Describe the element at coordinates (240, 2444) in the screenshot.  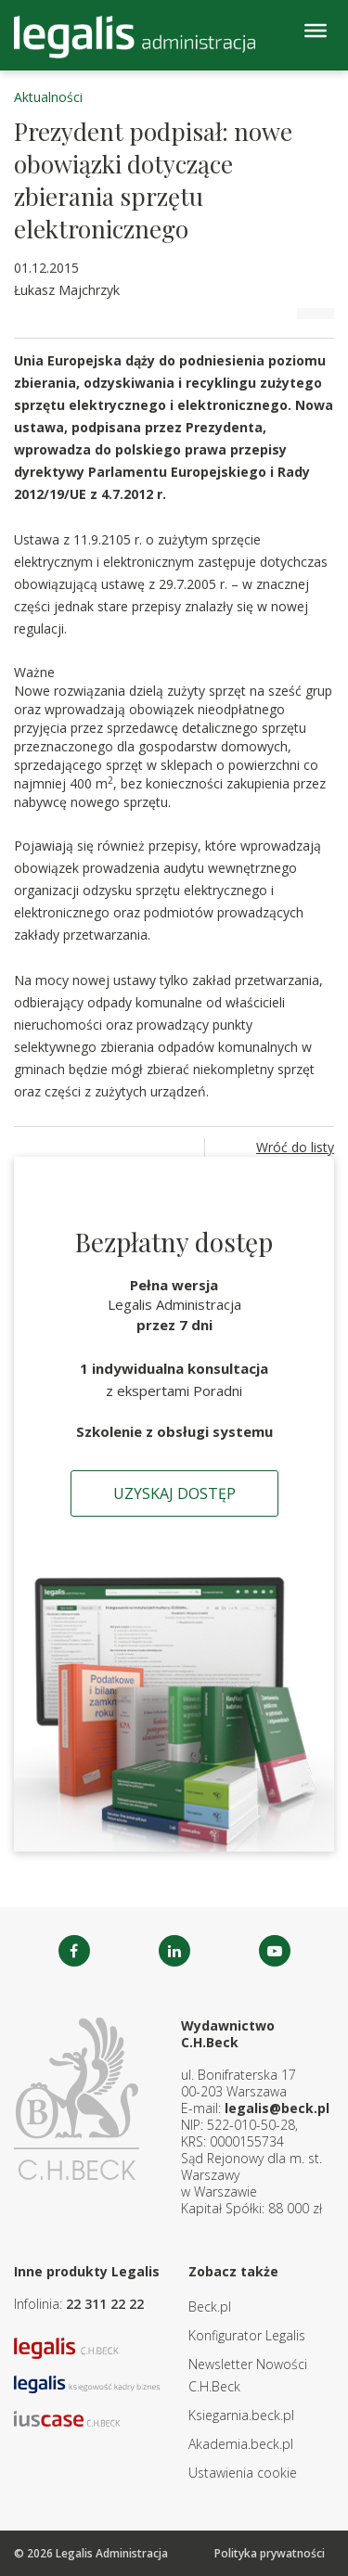
I see `Akademia.beck.pl` at that location.